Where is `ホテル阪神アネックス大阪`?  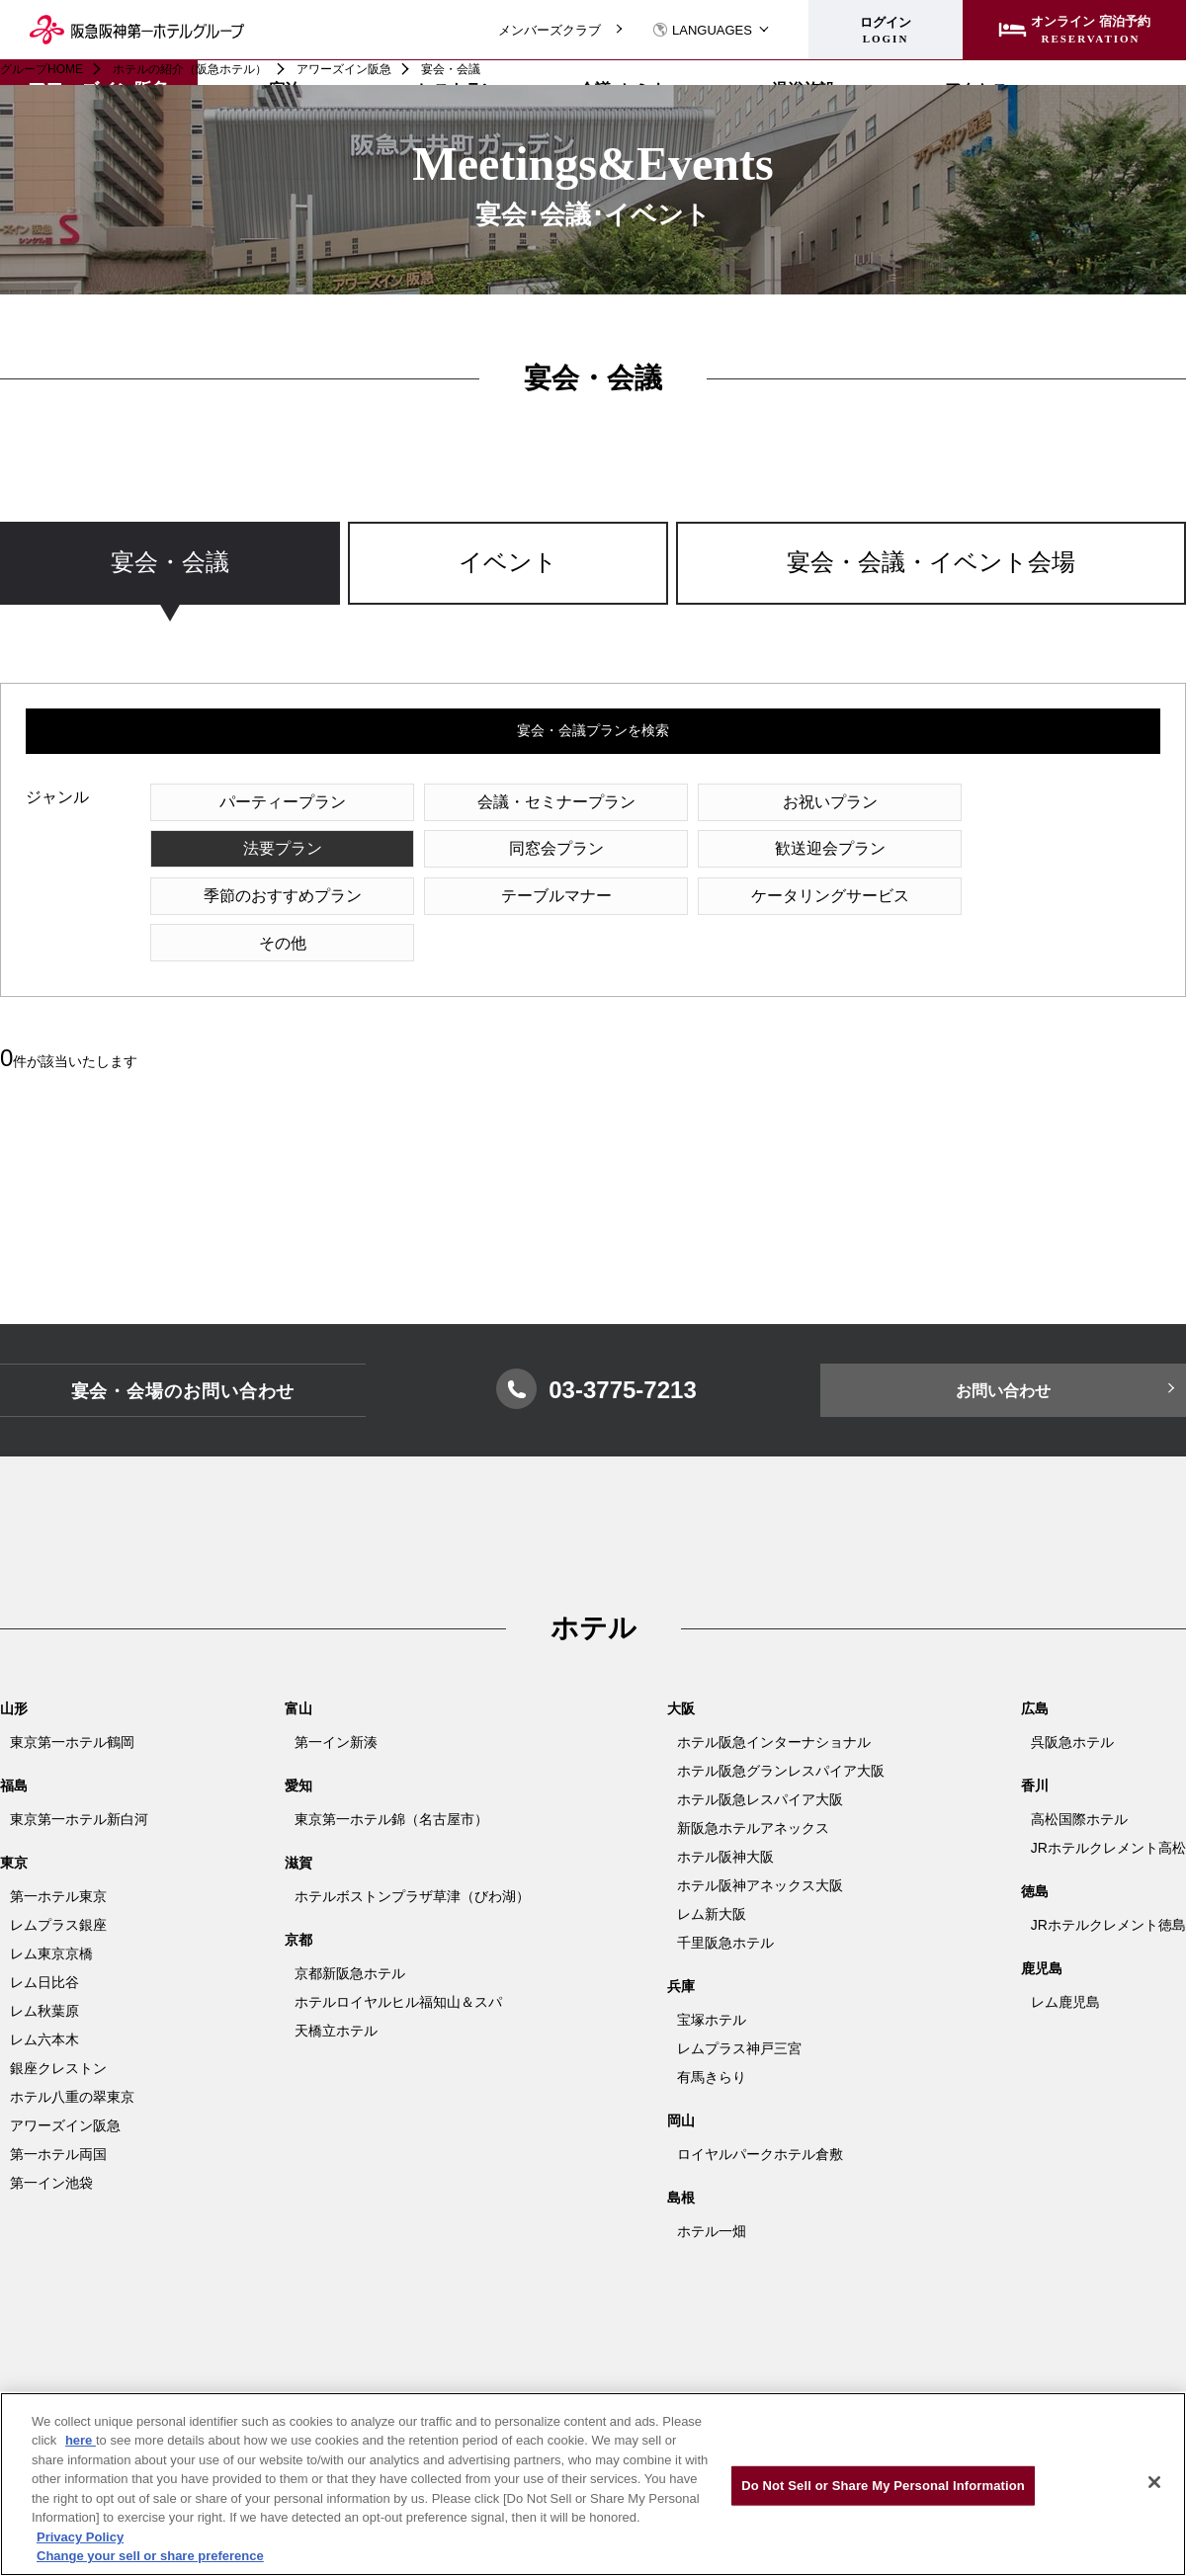 ホテル阪神アネックス大阪 is located at coordinates (760, 1840).